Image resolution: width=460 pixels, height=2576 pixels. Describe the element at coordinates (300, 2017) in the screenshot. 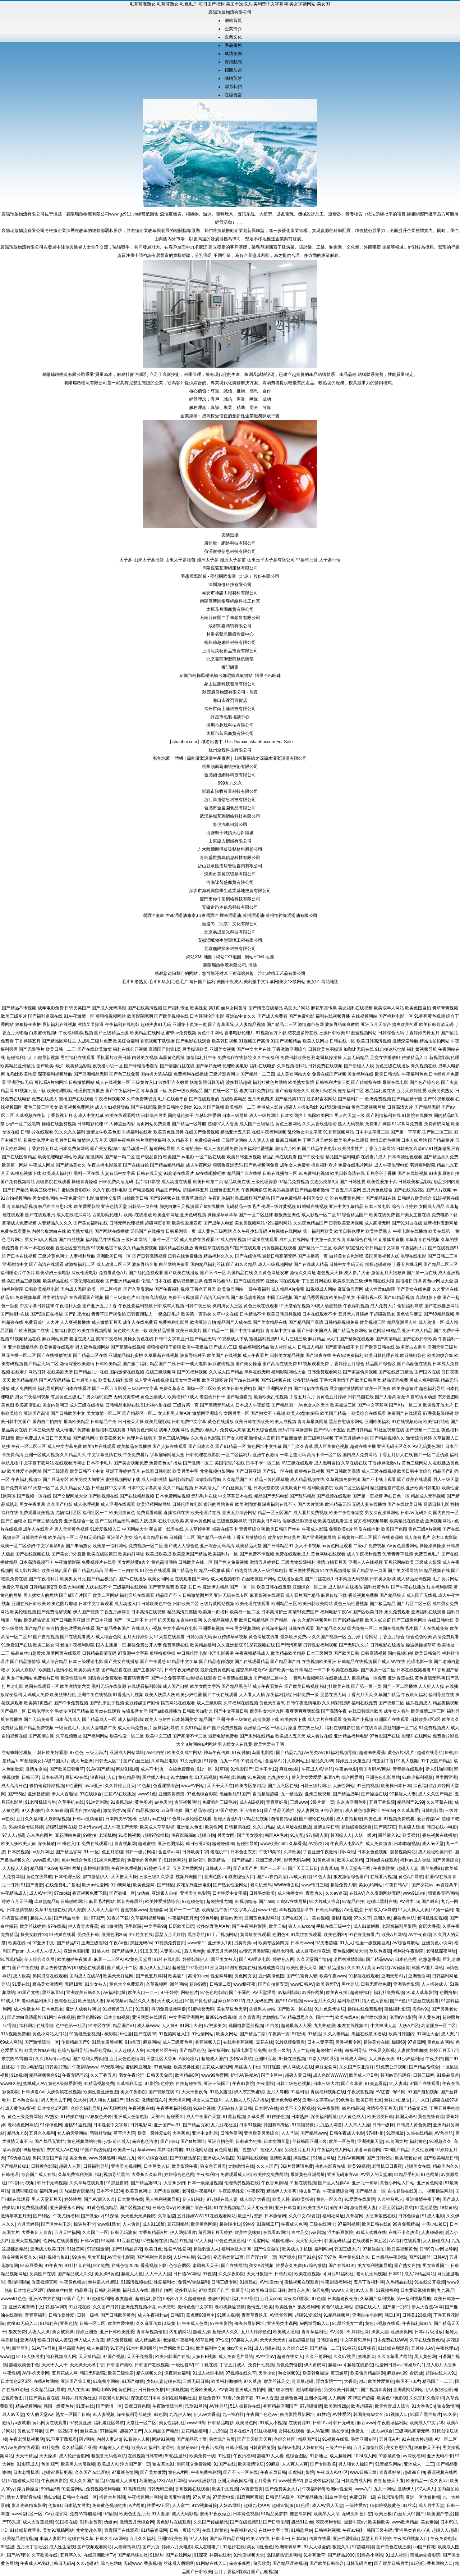

I see `精品思思久久` at that location.